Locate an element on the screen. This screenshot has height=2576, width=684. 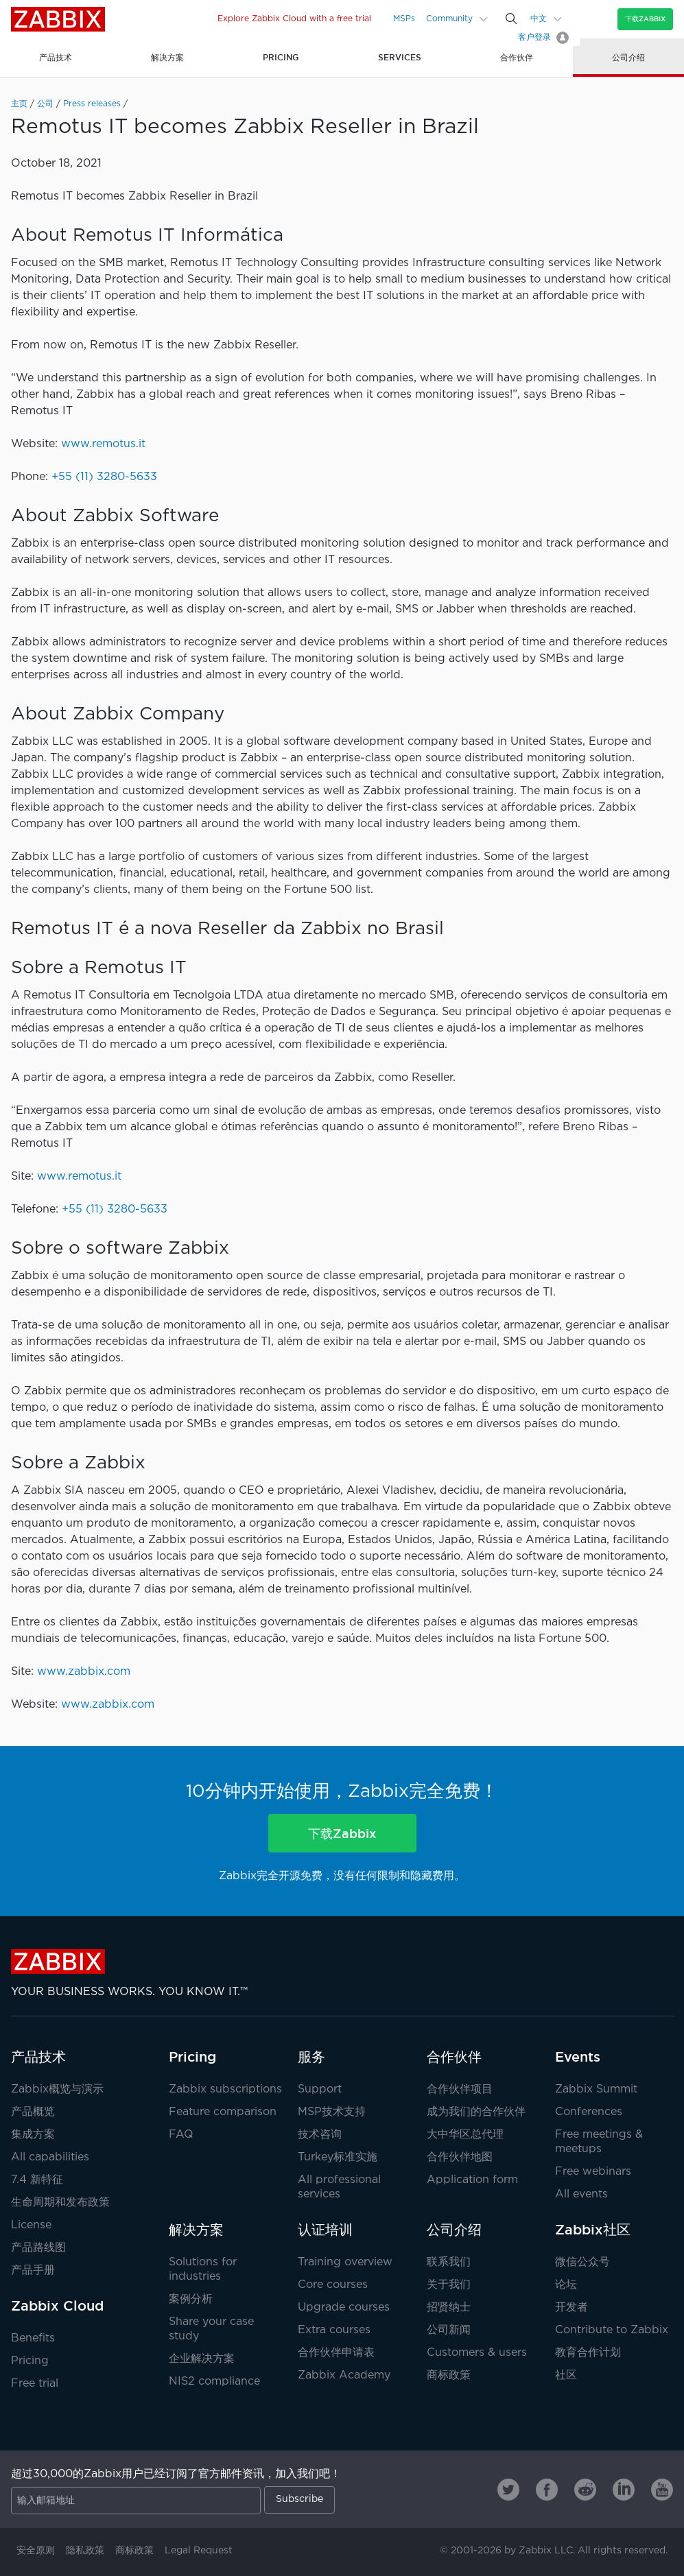
Support is located at coordinates (320, 2089).